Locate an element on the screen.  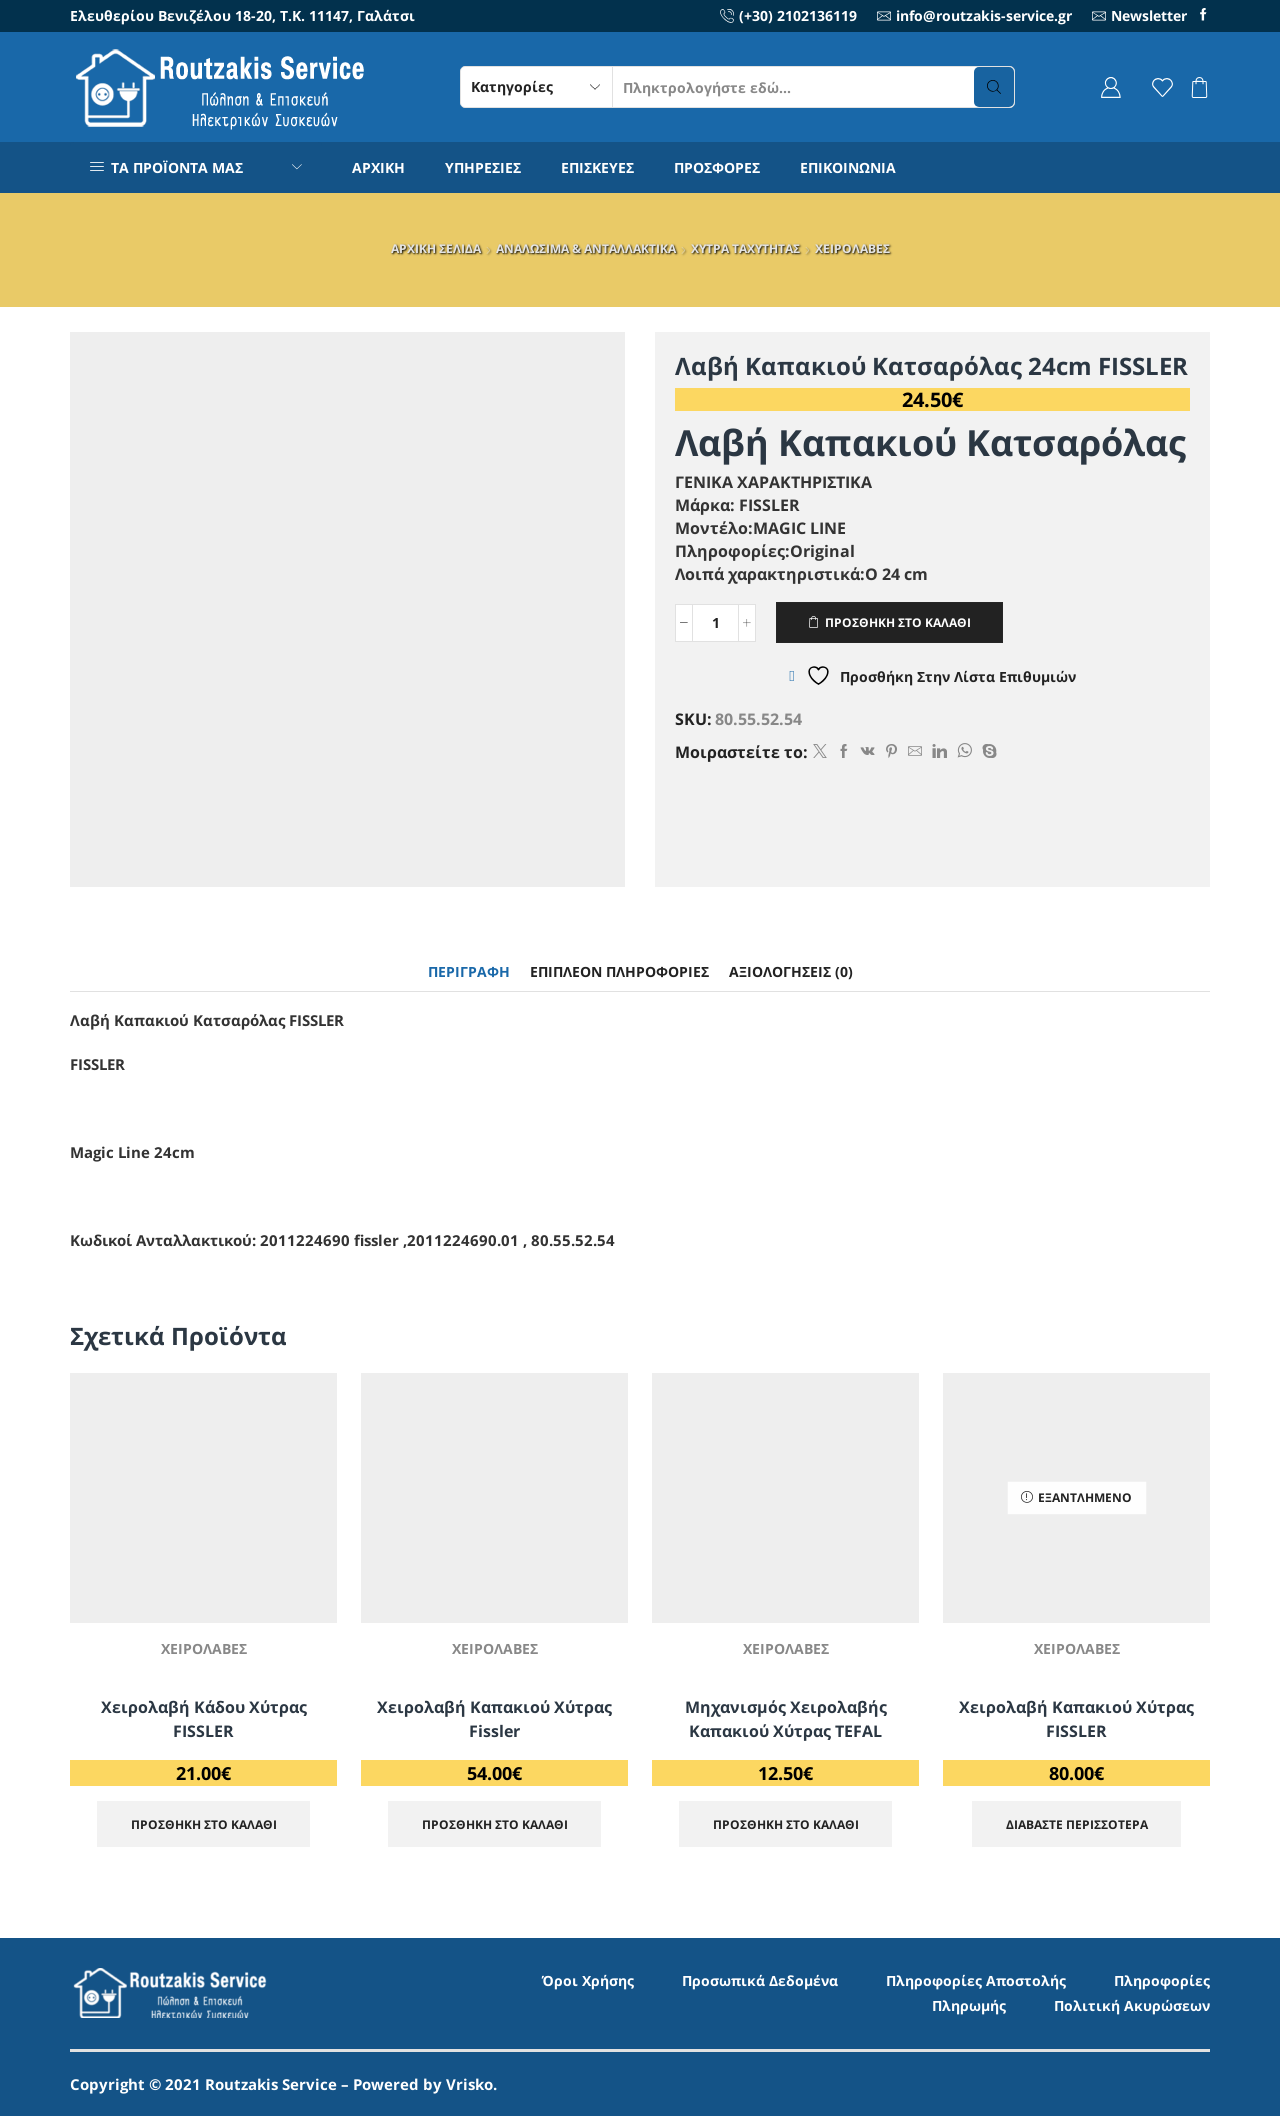
Διαβάστε περισσότερα [Διαβάστε περισσότερα για “Χειρολαβή Καπακιού Χύτρας FISSLER”] is located at coordinates (1077, 1824).